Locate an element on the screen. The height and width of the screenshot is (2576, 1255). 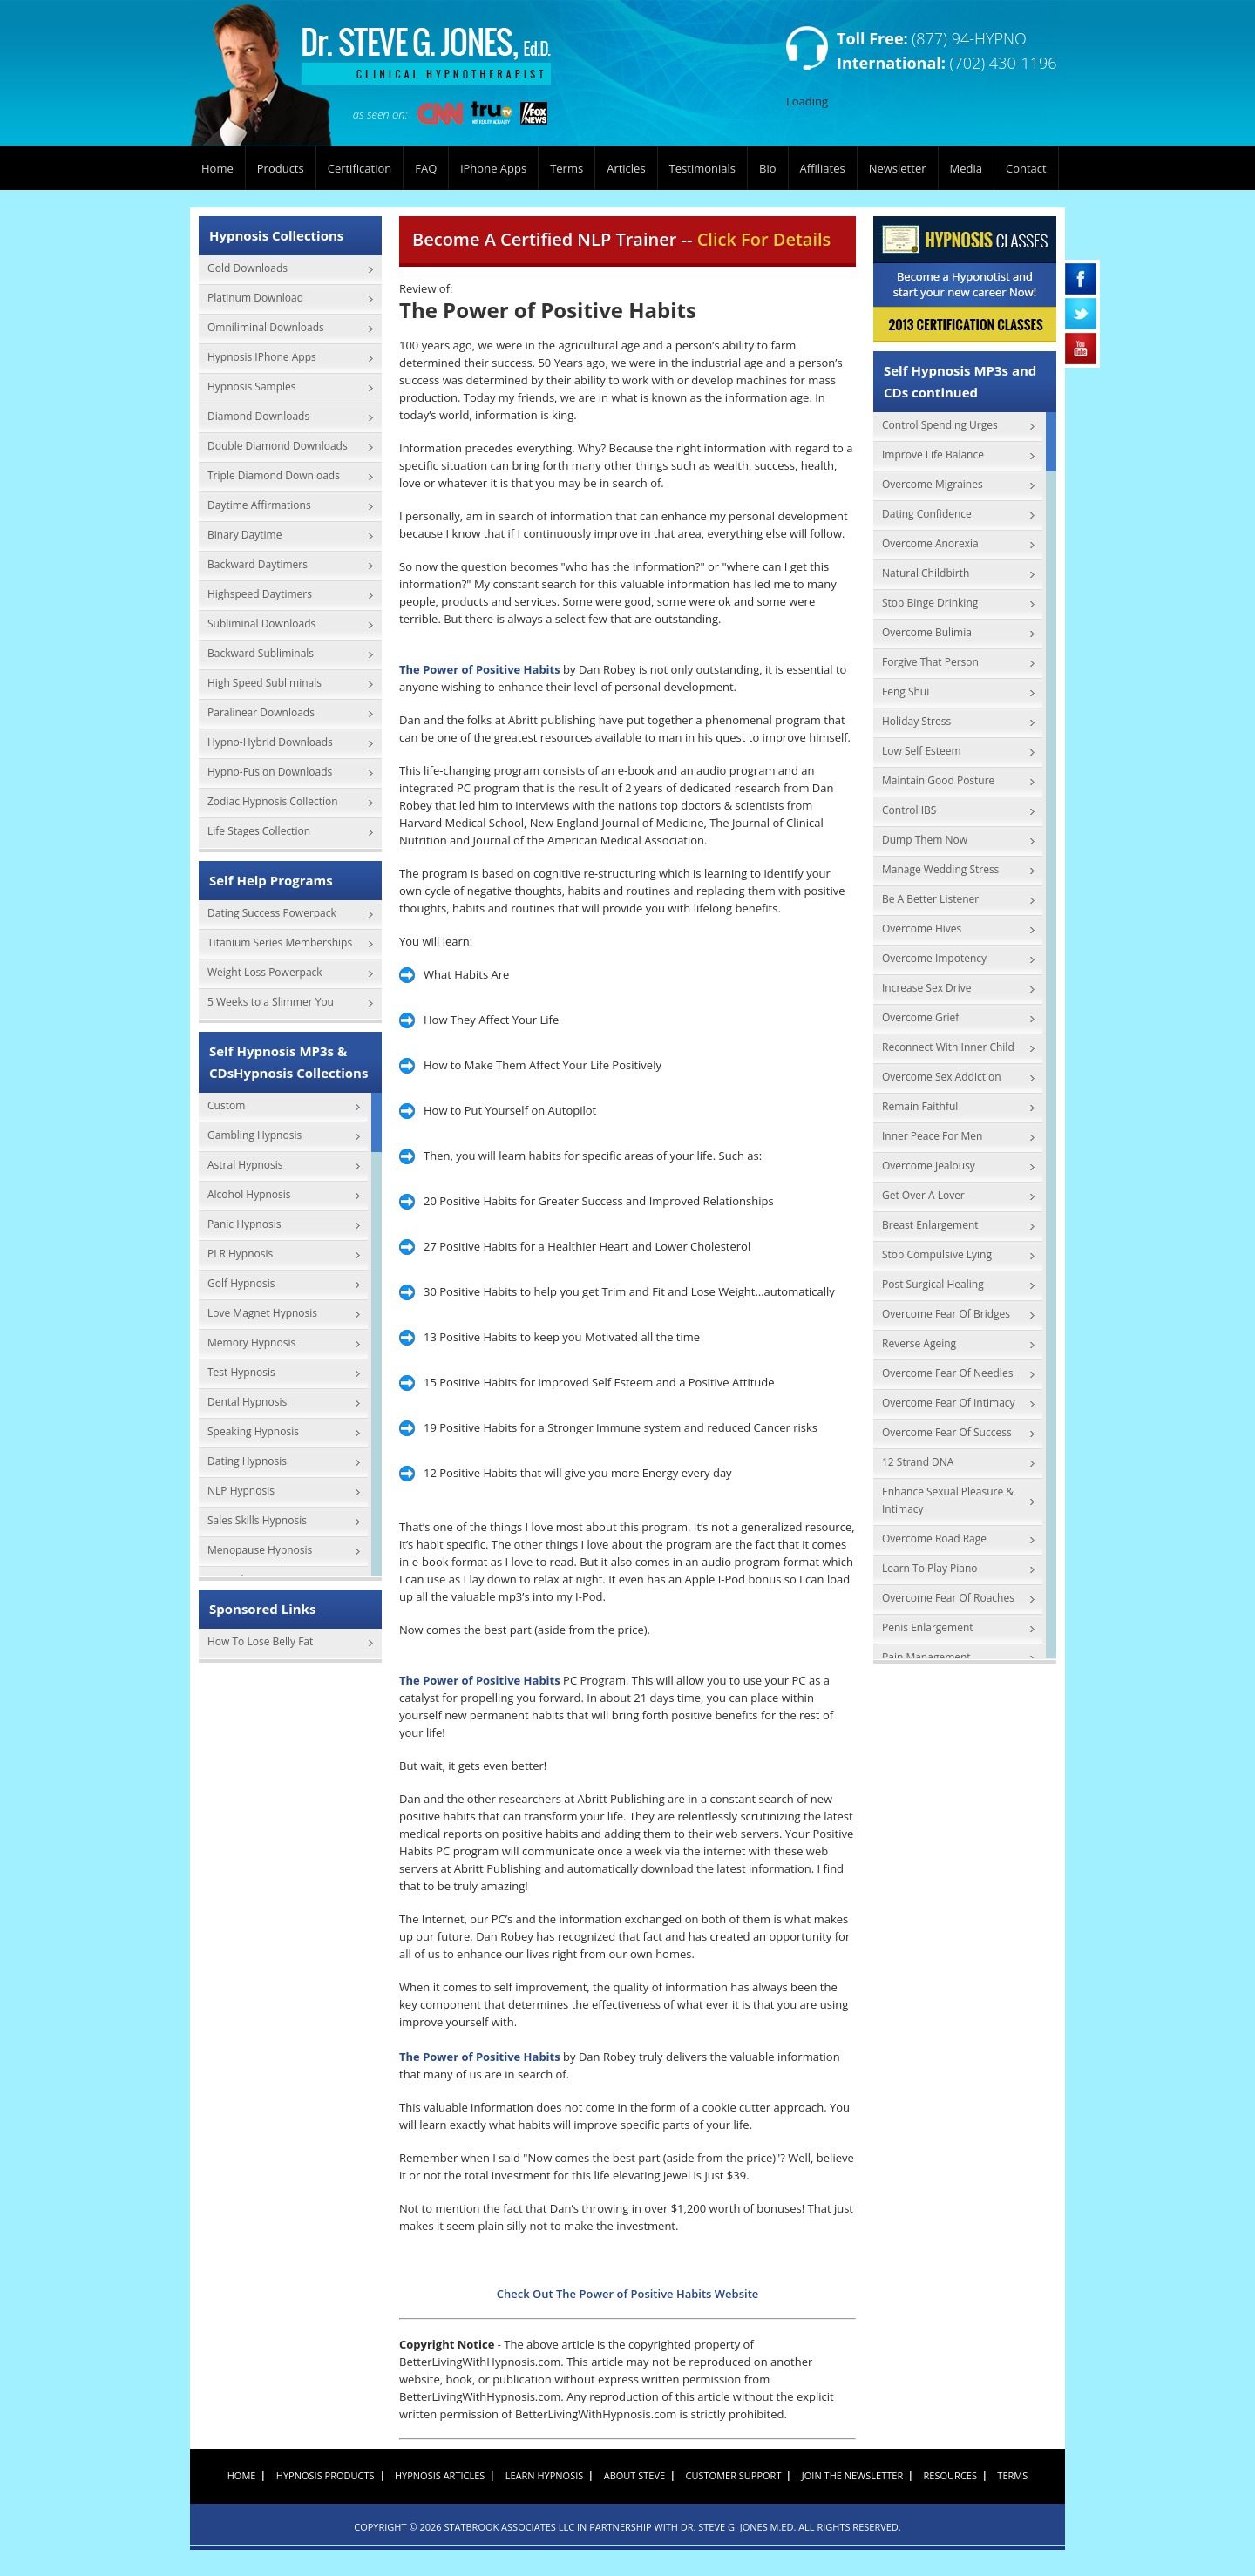
Affiliates is located at coordinates (822, 168).